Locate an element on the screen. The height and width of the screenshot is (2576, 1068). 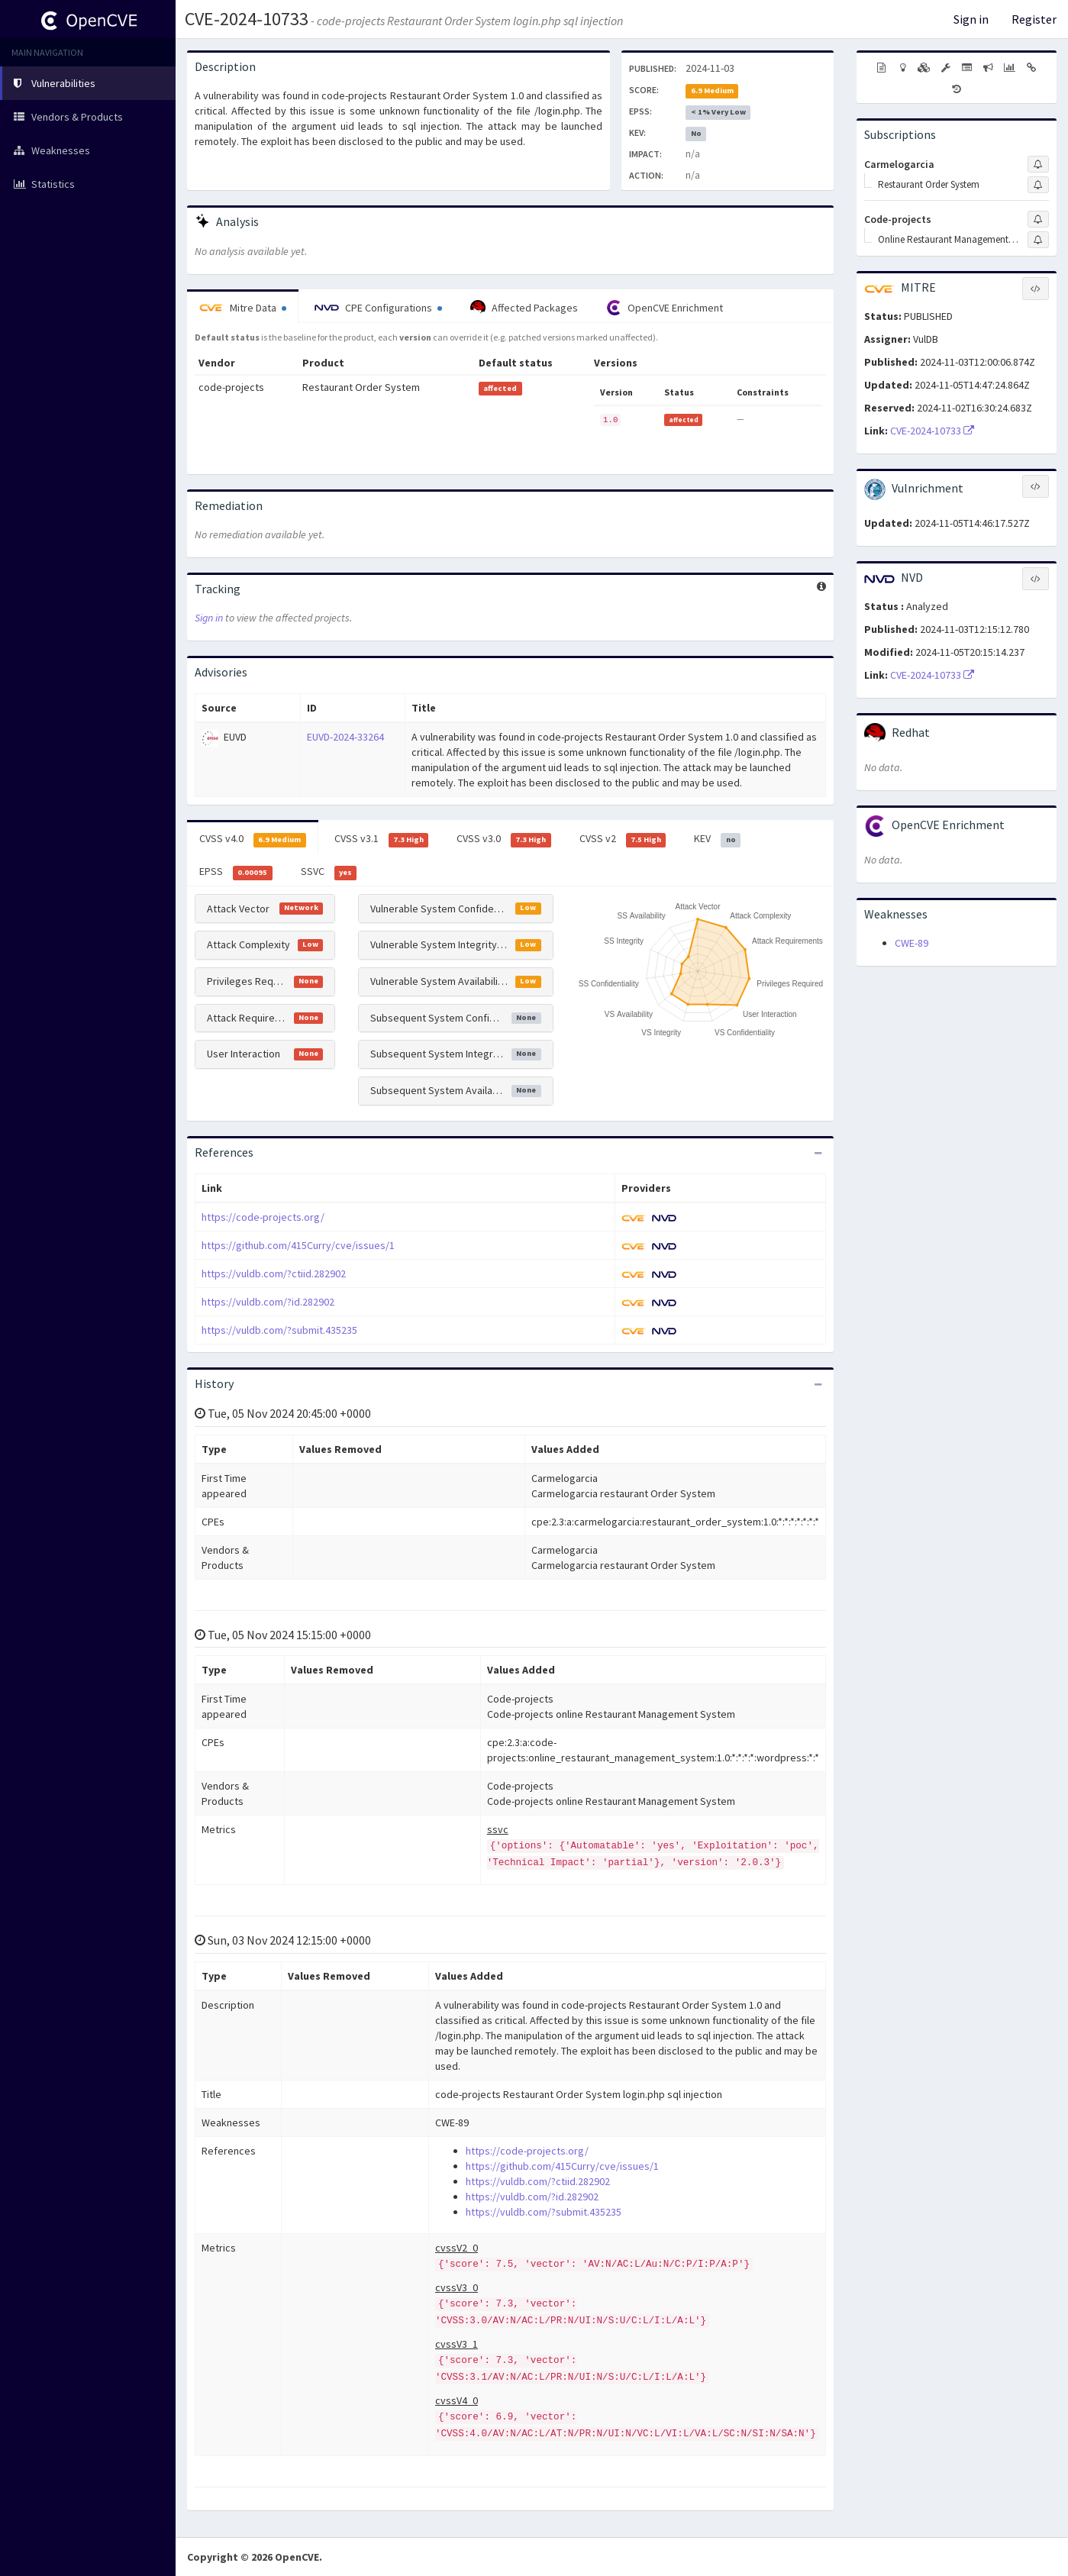
[Sign up to subscribe to Code-projects] is located at coordinates (1038, 219).